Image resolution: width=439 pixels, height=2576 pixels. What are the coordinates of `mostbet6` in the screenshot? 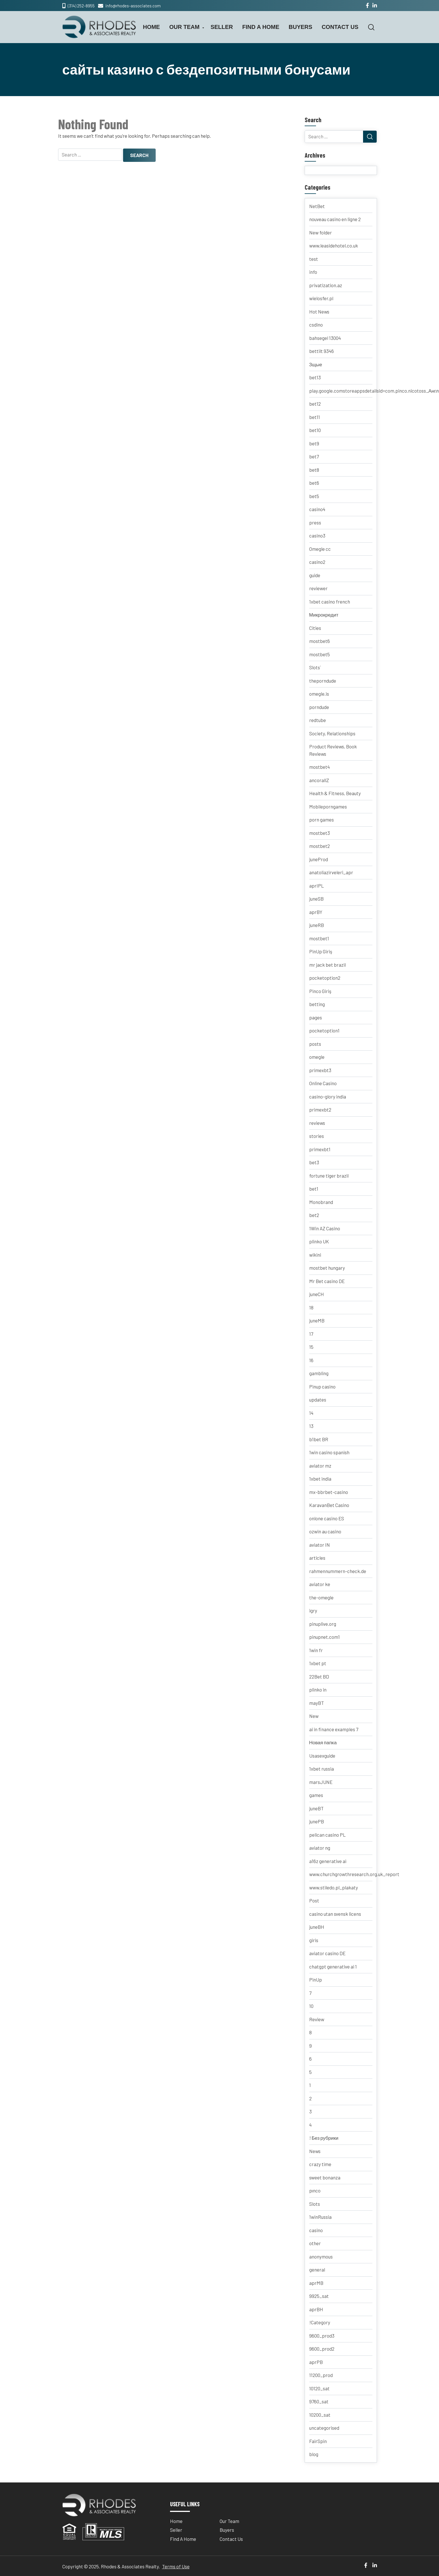 It's located at (319, 641).